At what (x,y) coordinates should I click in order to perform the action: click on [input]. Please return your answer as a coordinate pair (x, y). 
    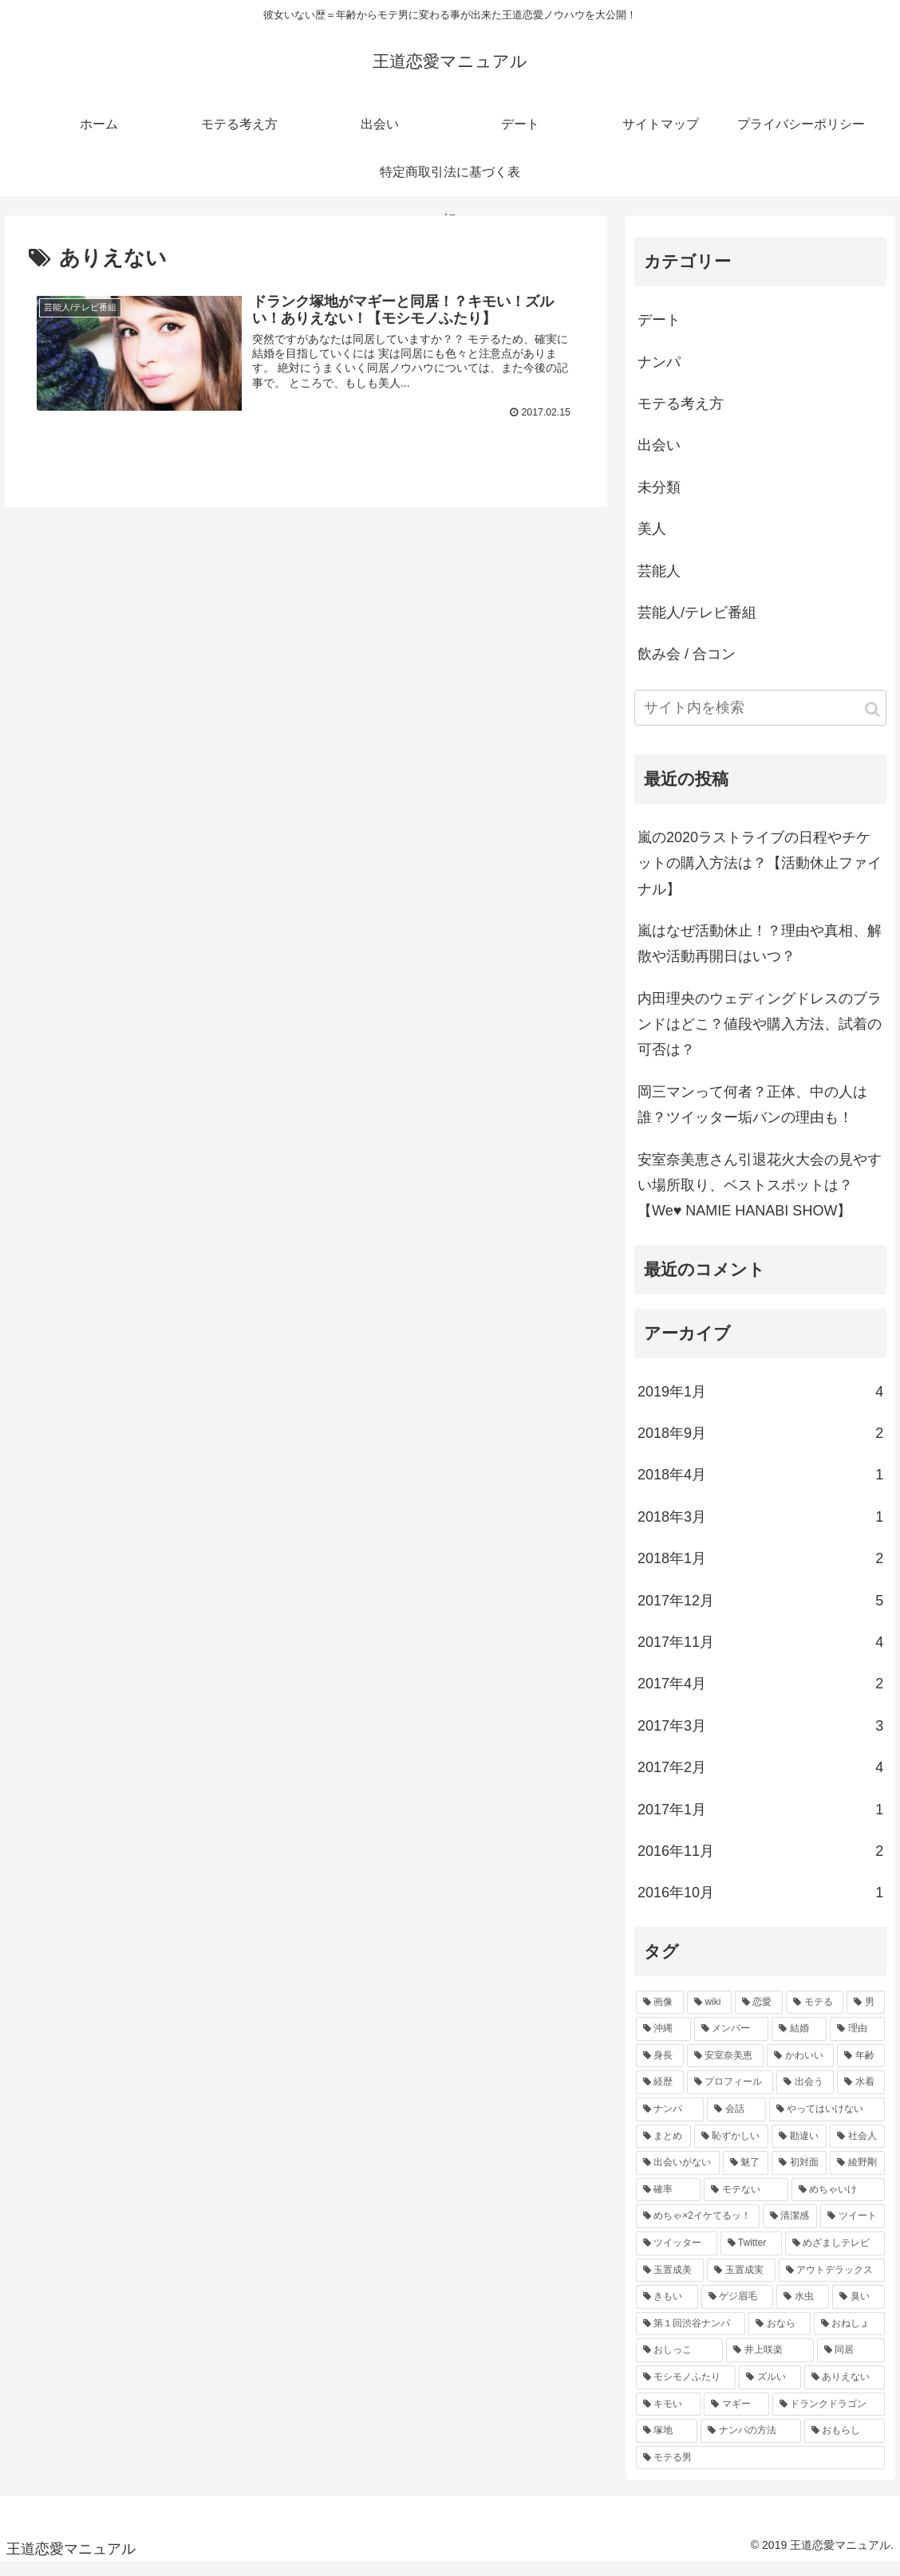
    Looking at the image, I should click on (760, 721).